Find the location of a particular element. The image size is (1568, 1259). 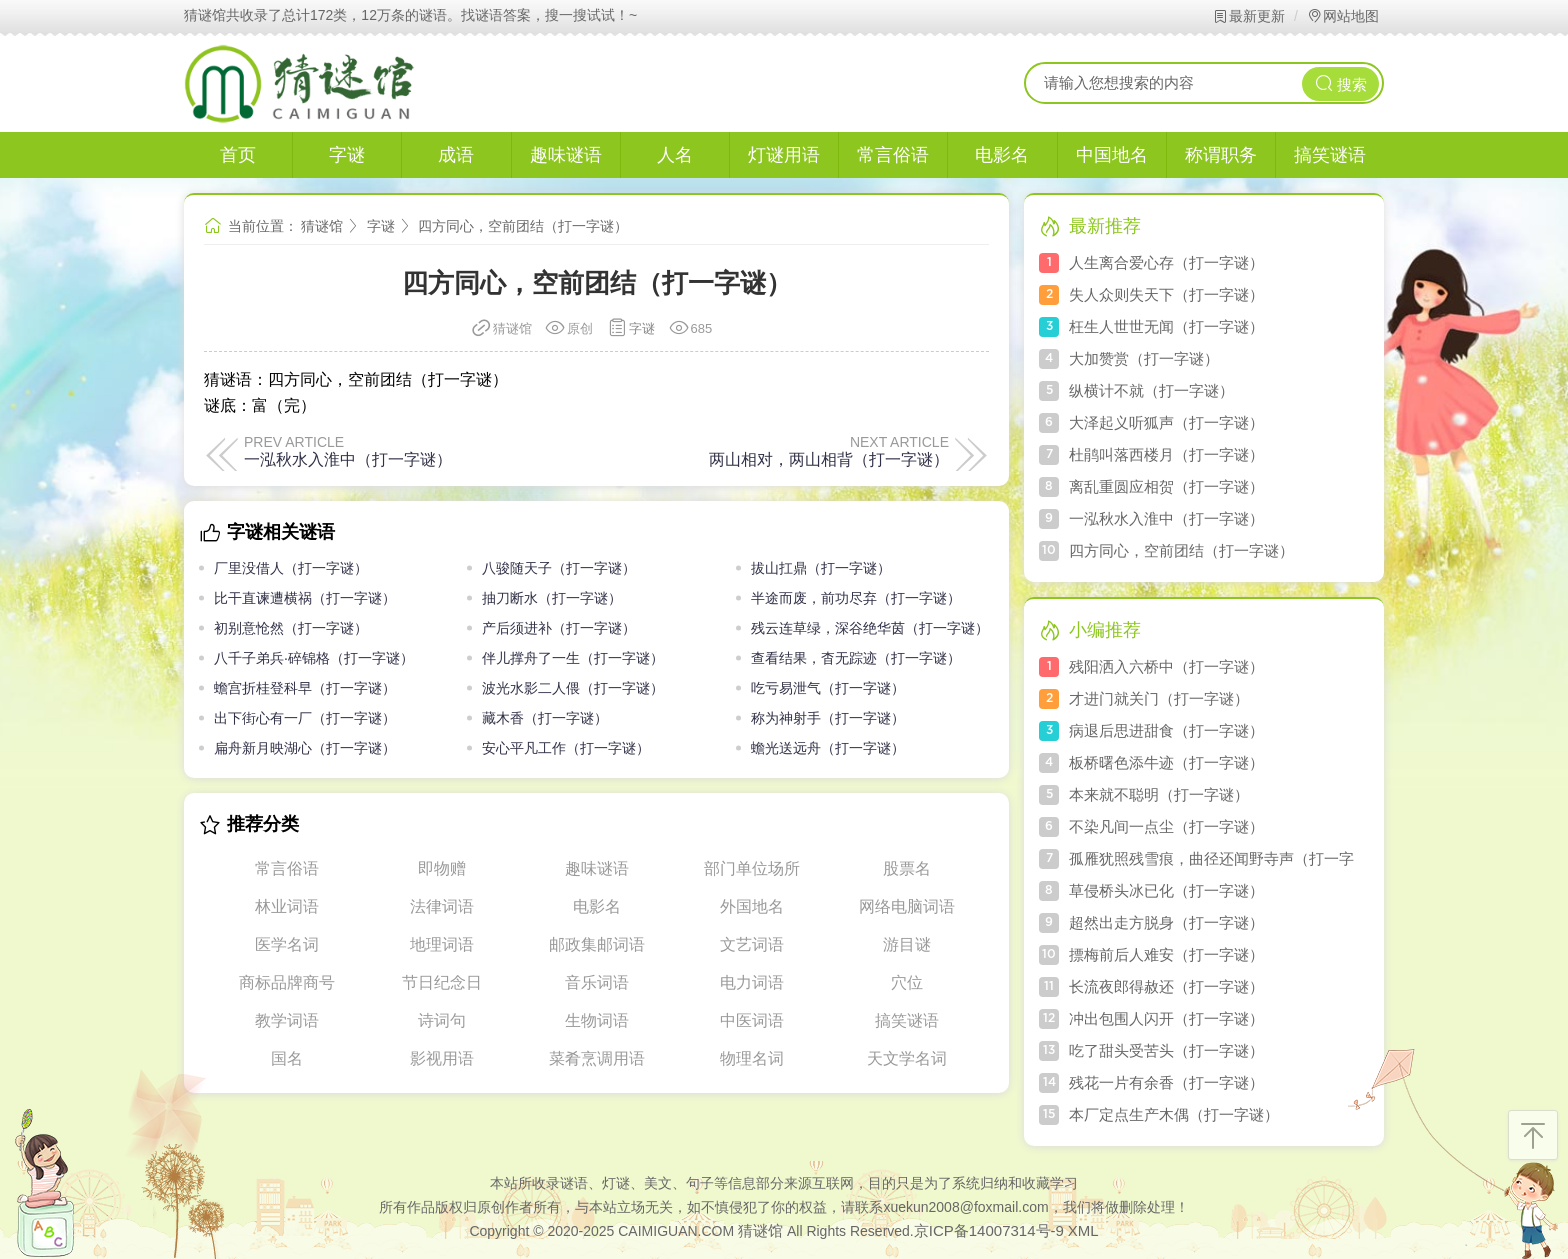

残花一片有余香（打一字谜） is located at coordinates (1166, 1082).